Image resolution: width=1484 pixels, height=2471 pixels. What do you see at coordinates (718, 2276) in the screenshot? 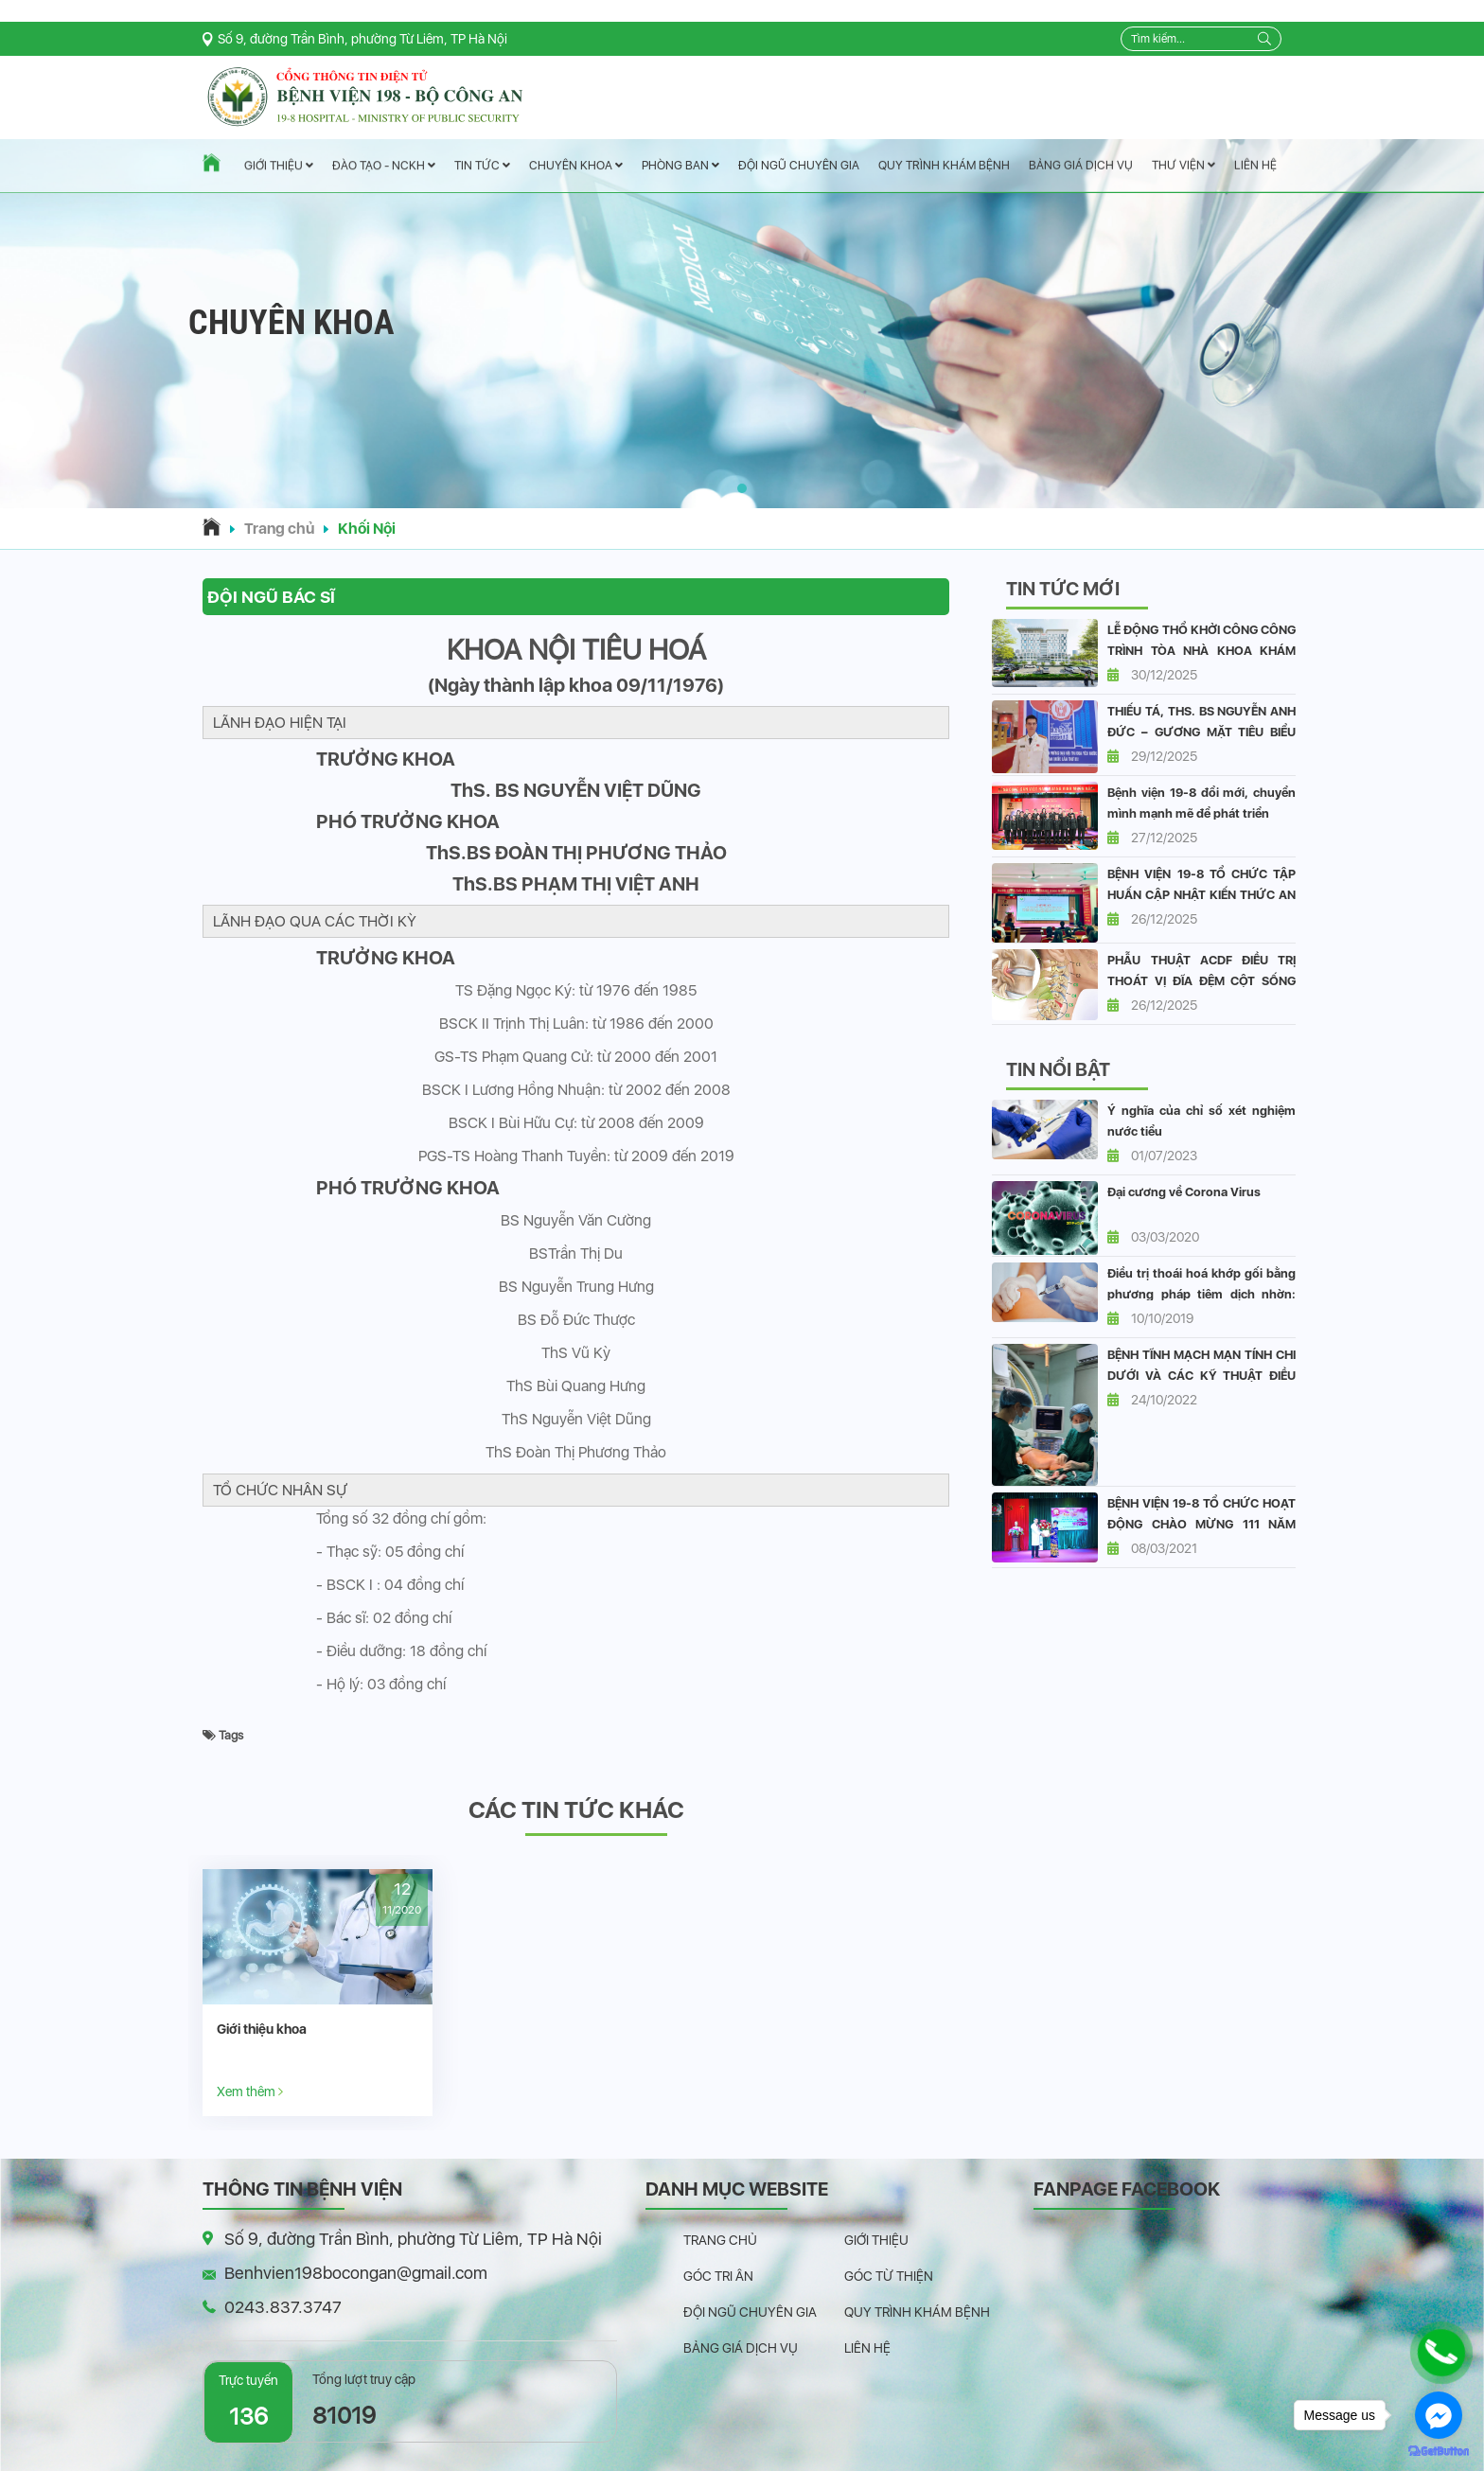
I see `Góc tri ân` at bounding box center [718, 2276].